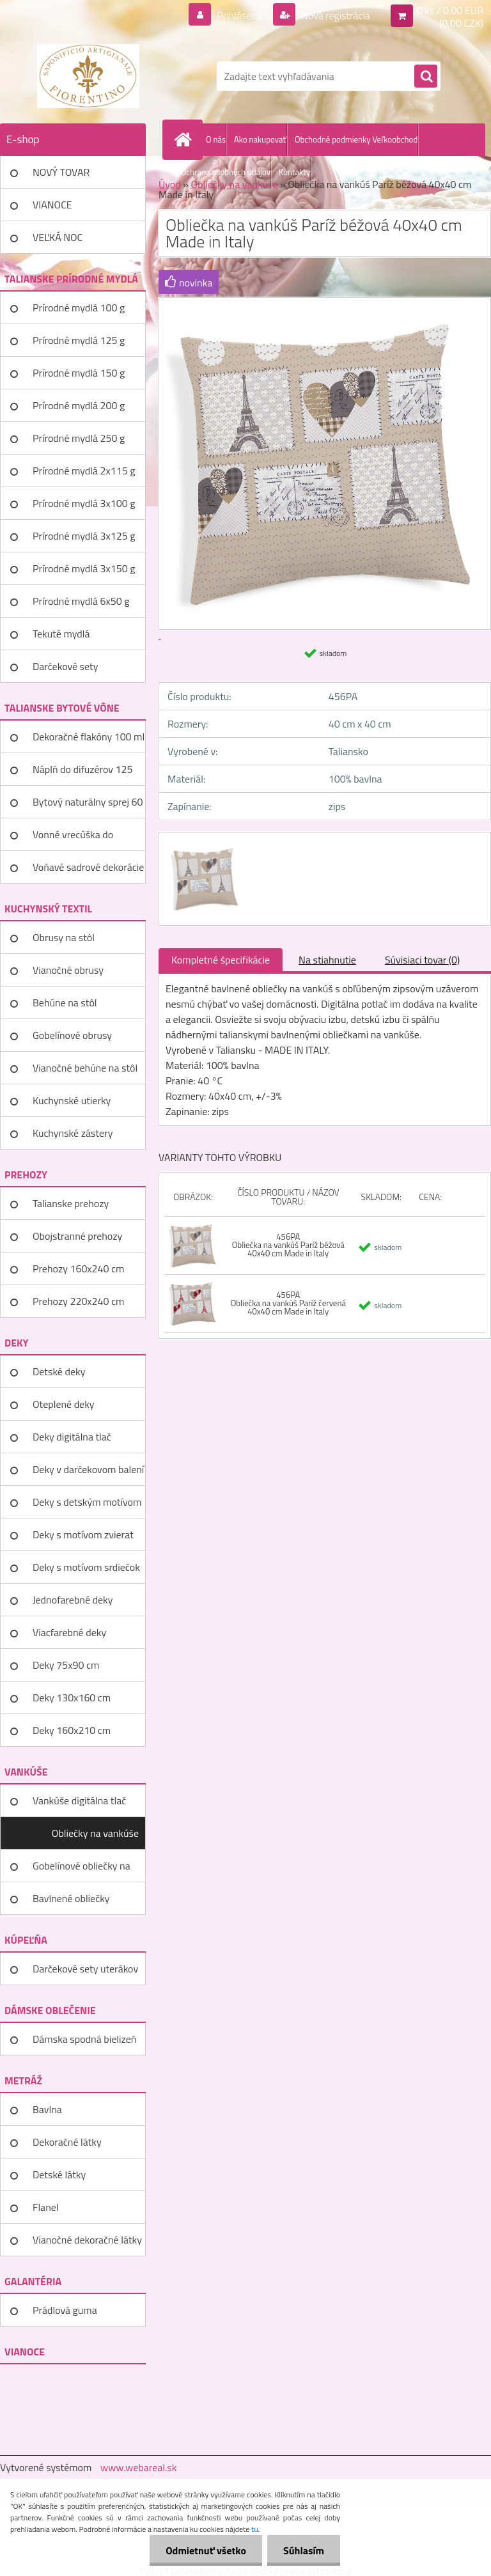 This screenshot has width=491, height=2576. Describe the element at coordinates (59, 1371) in the screenshot. I see `Detské deky` at that location.